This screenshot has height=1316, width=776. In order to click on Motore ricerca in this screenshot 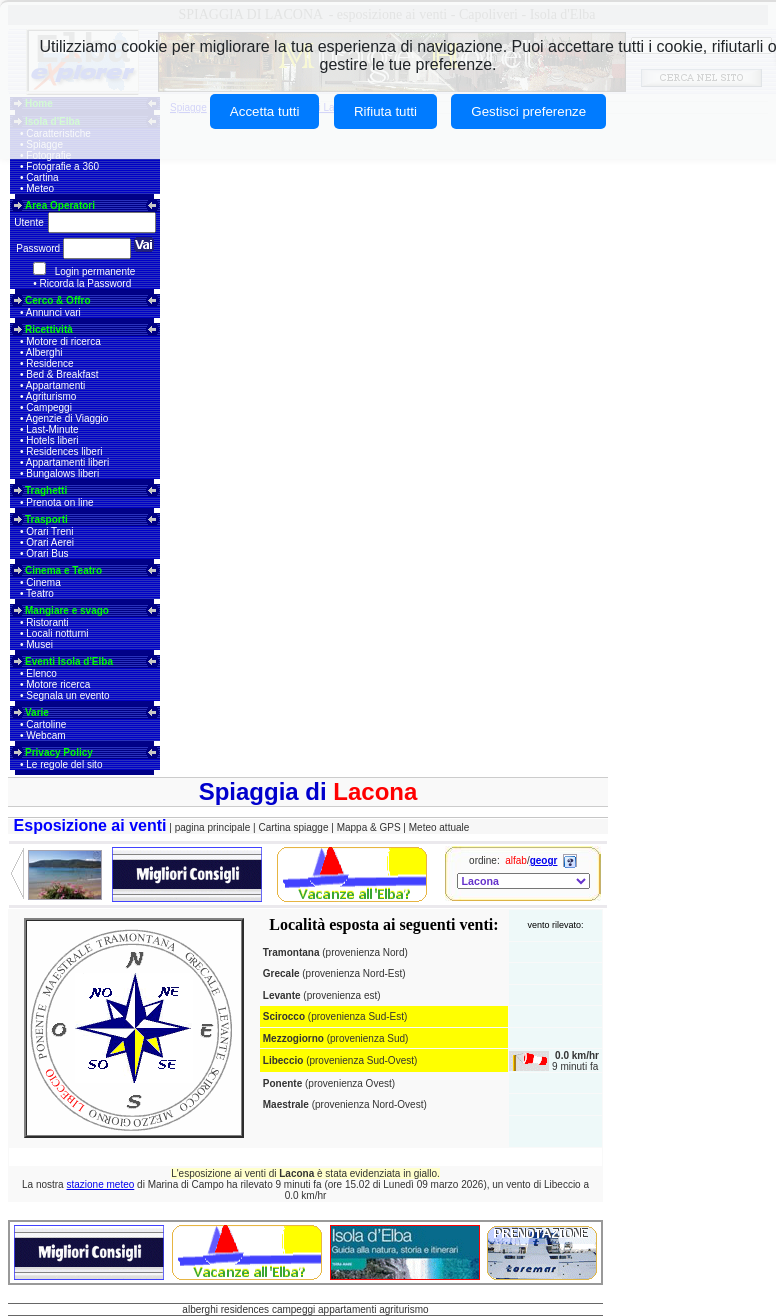, I will do `click(58, 684)`.